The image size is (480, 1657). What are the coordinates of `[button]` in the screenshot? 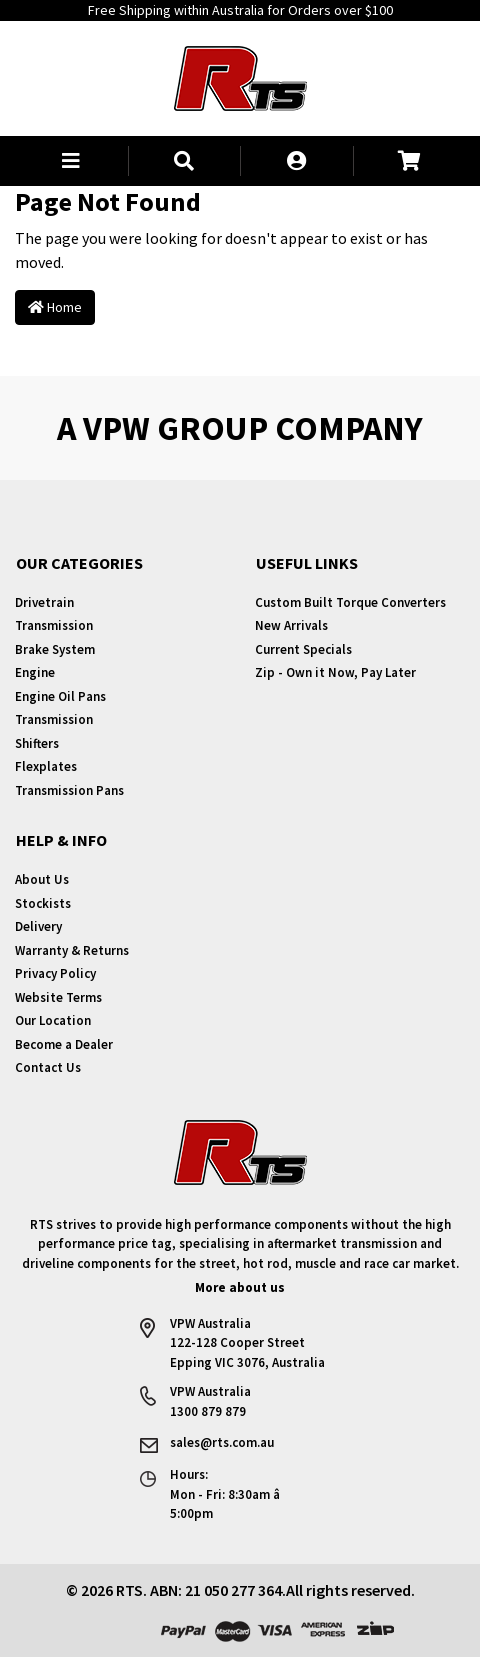 It's located at (71, 161).